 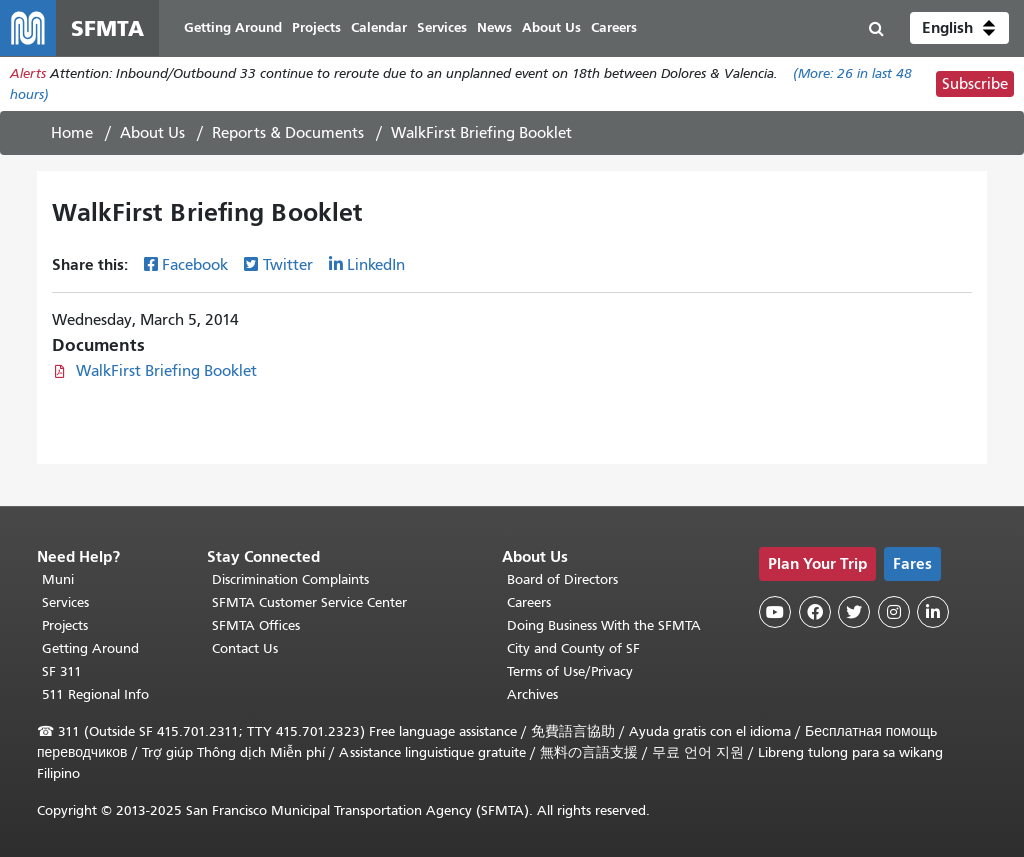 What do you see at coordinates (604, 625) in the screenshot?
I see `Doing Business With the SFMTA` at bounding box center [604, 625].